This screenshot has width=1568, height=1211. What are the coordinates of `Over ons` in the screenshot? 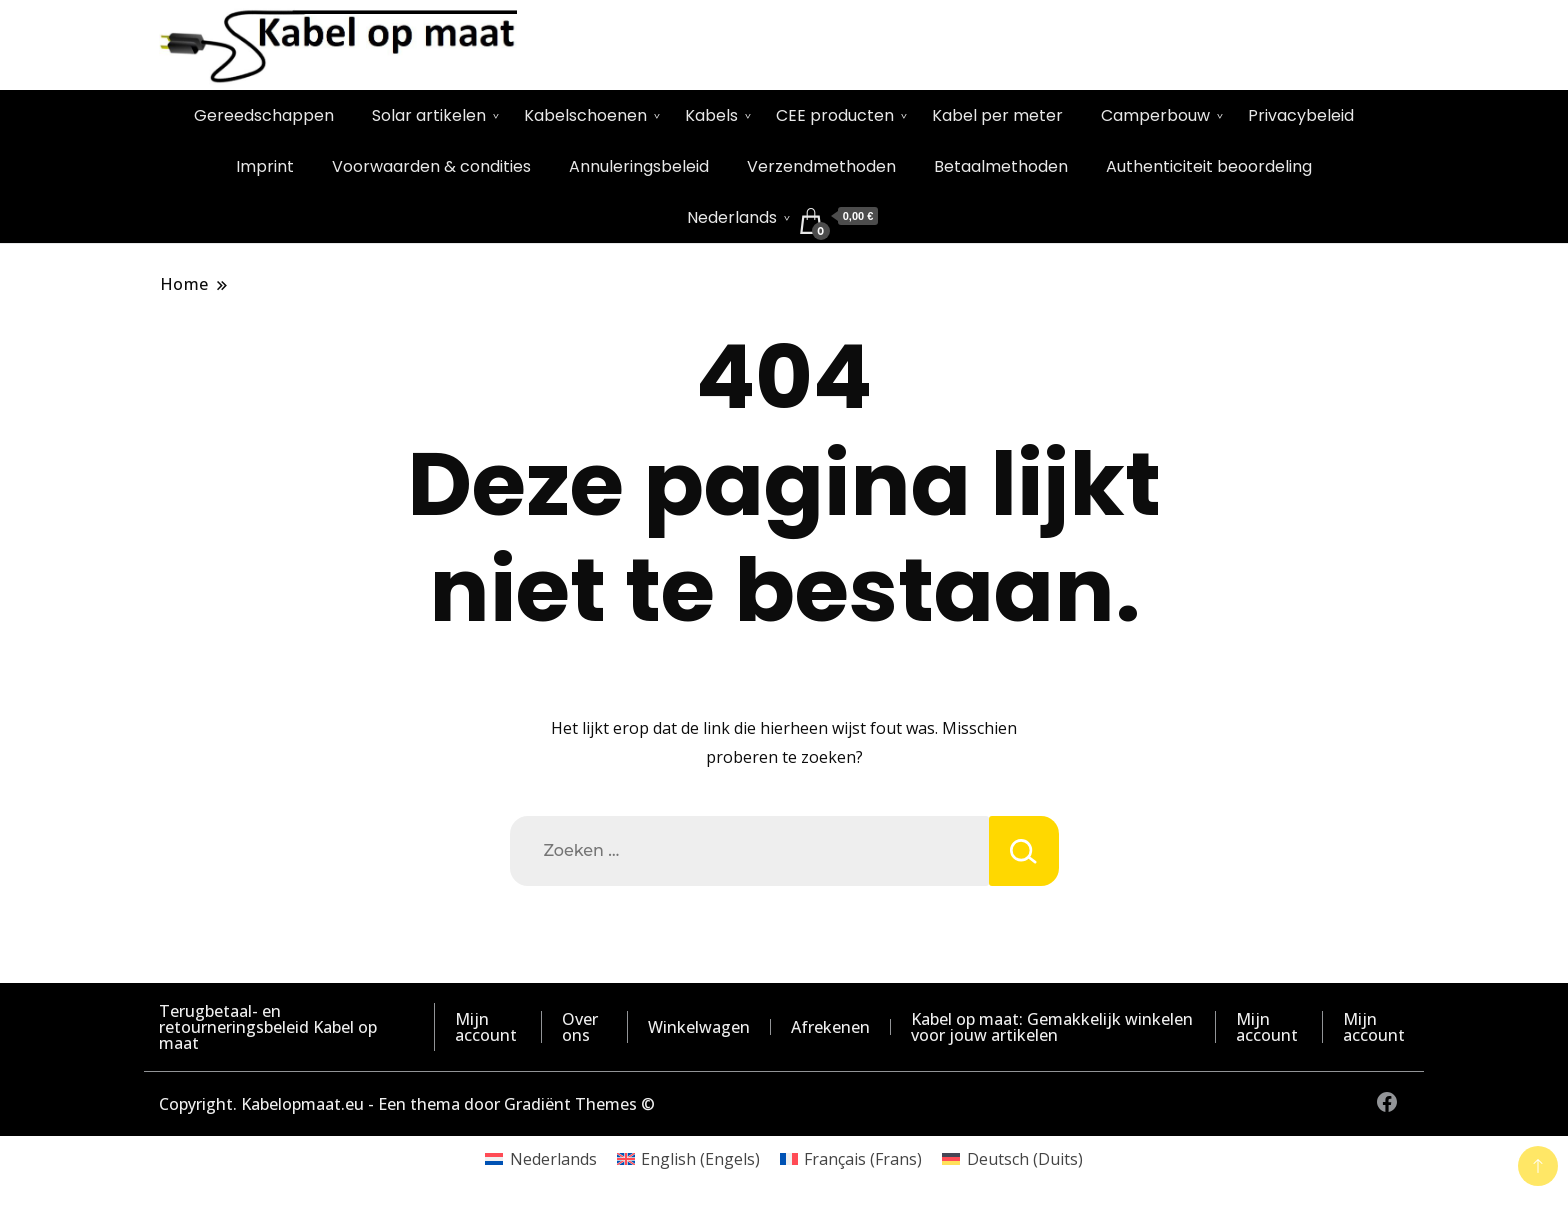 It's located at (580, 1027).